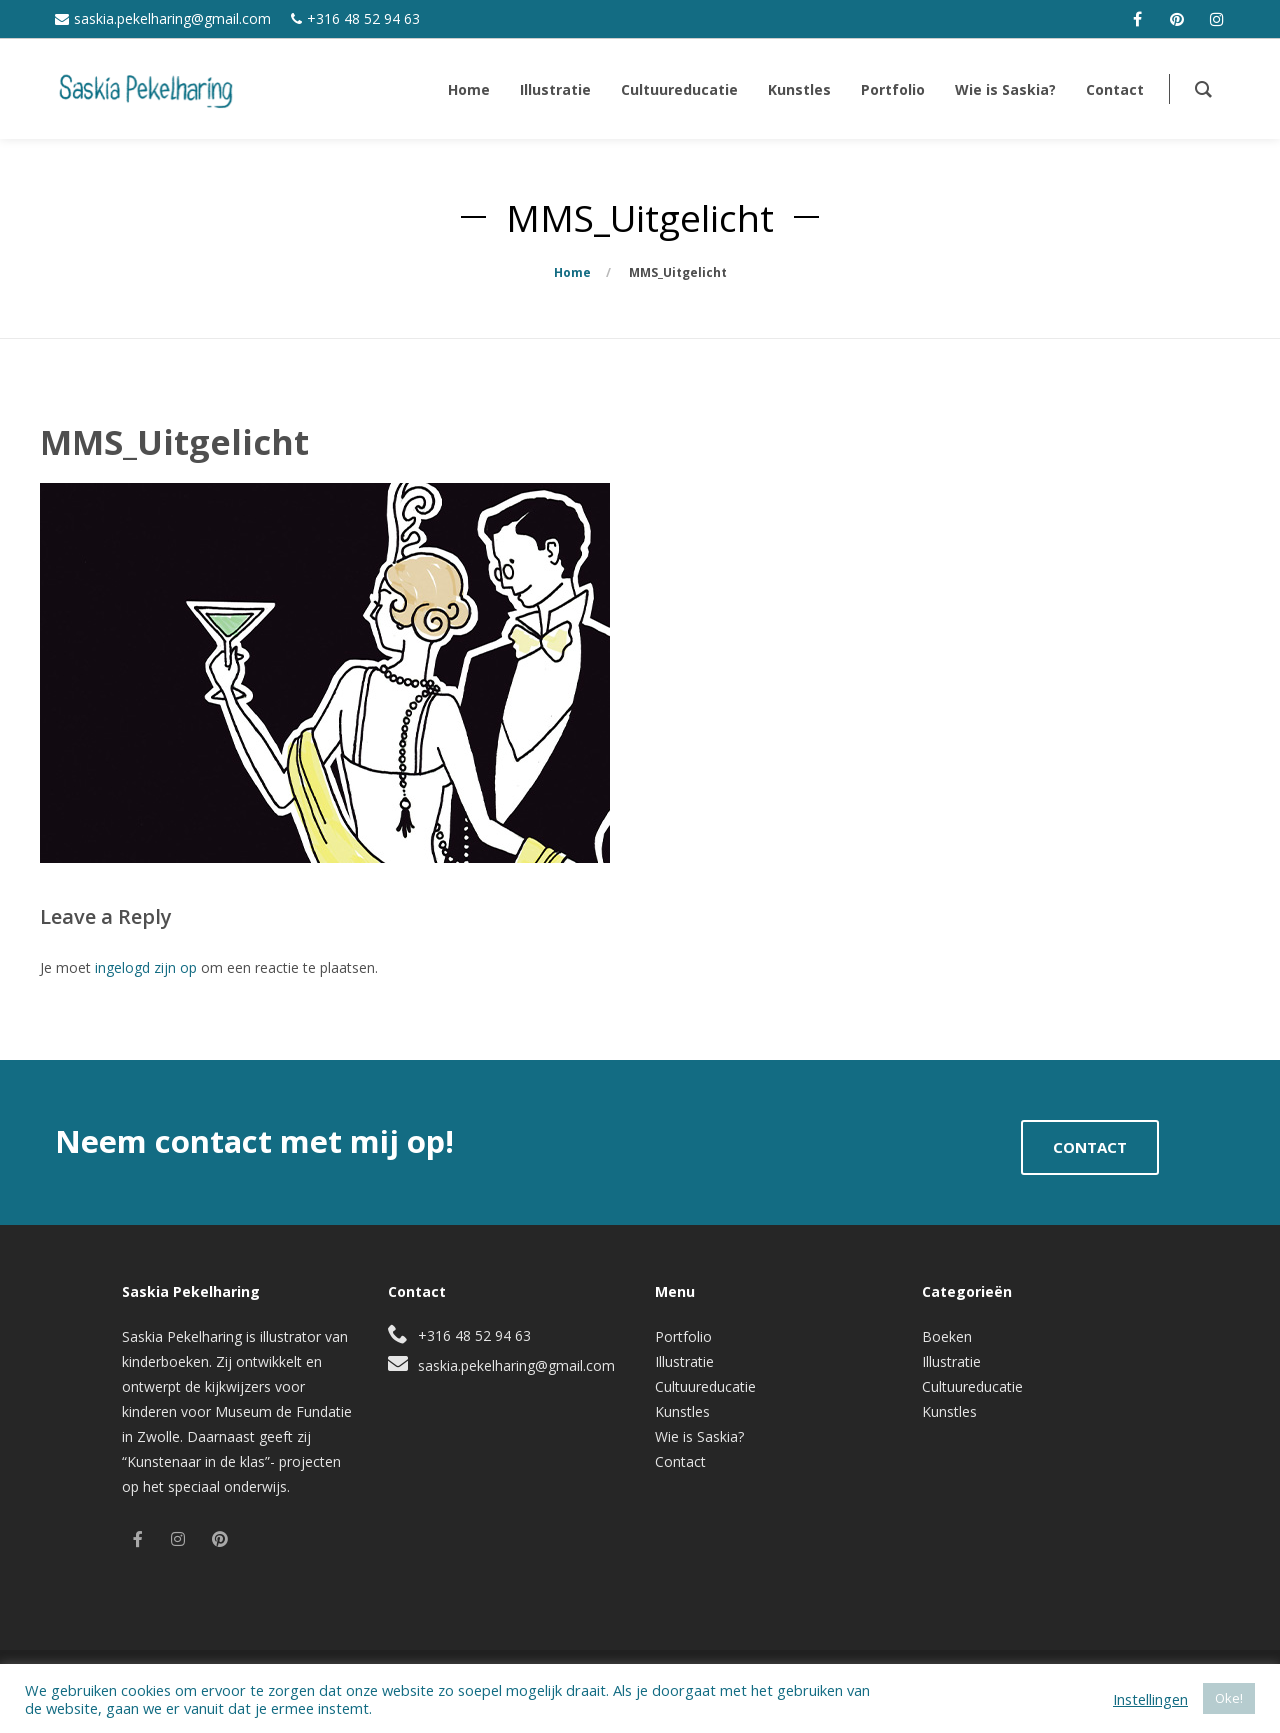 The height and width of the screenshot is (1733, 1280). I want to click on Boeken, so click(947, 1336).